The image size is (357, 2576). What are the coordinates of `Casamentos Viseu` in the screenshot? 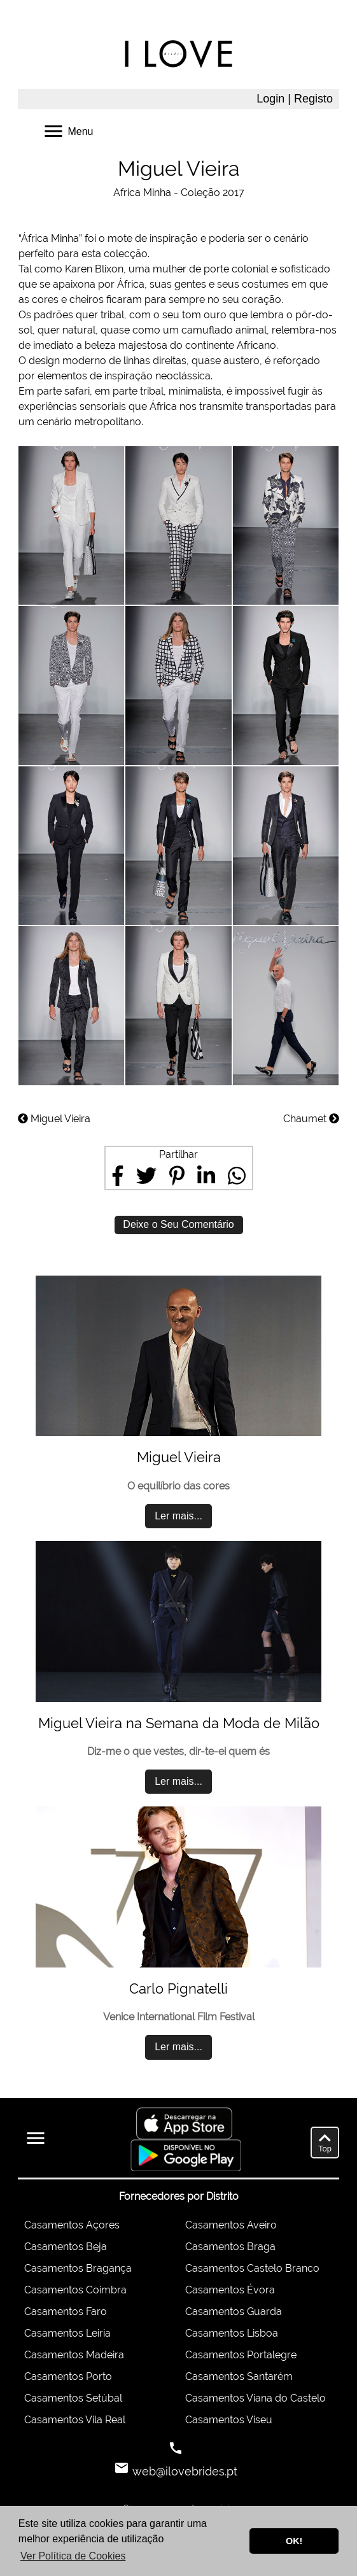 It's located at (228, 2420).